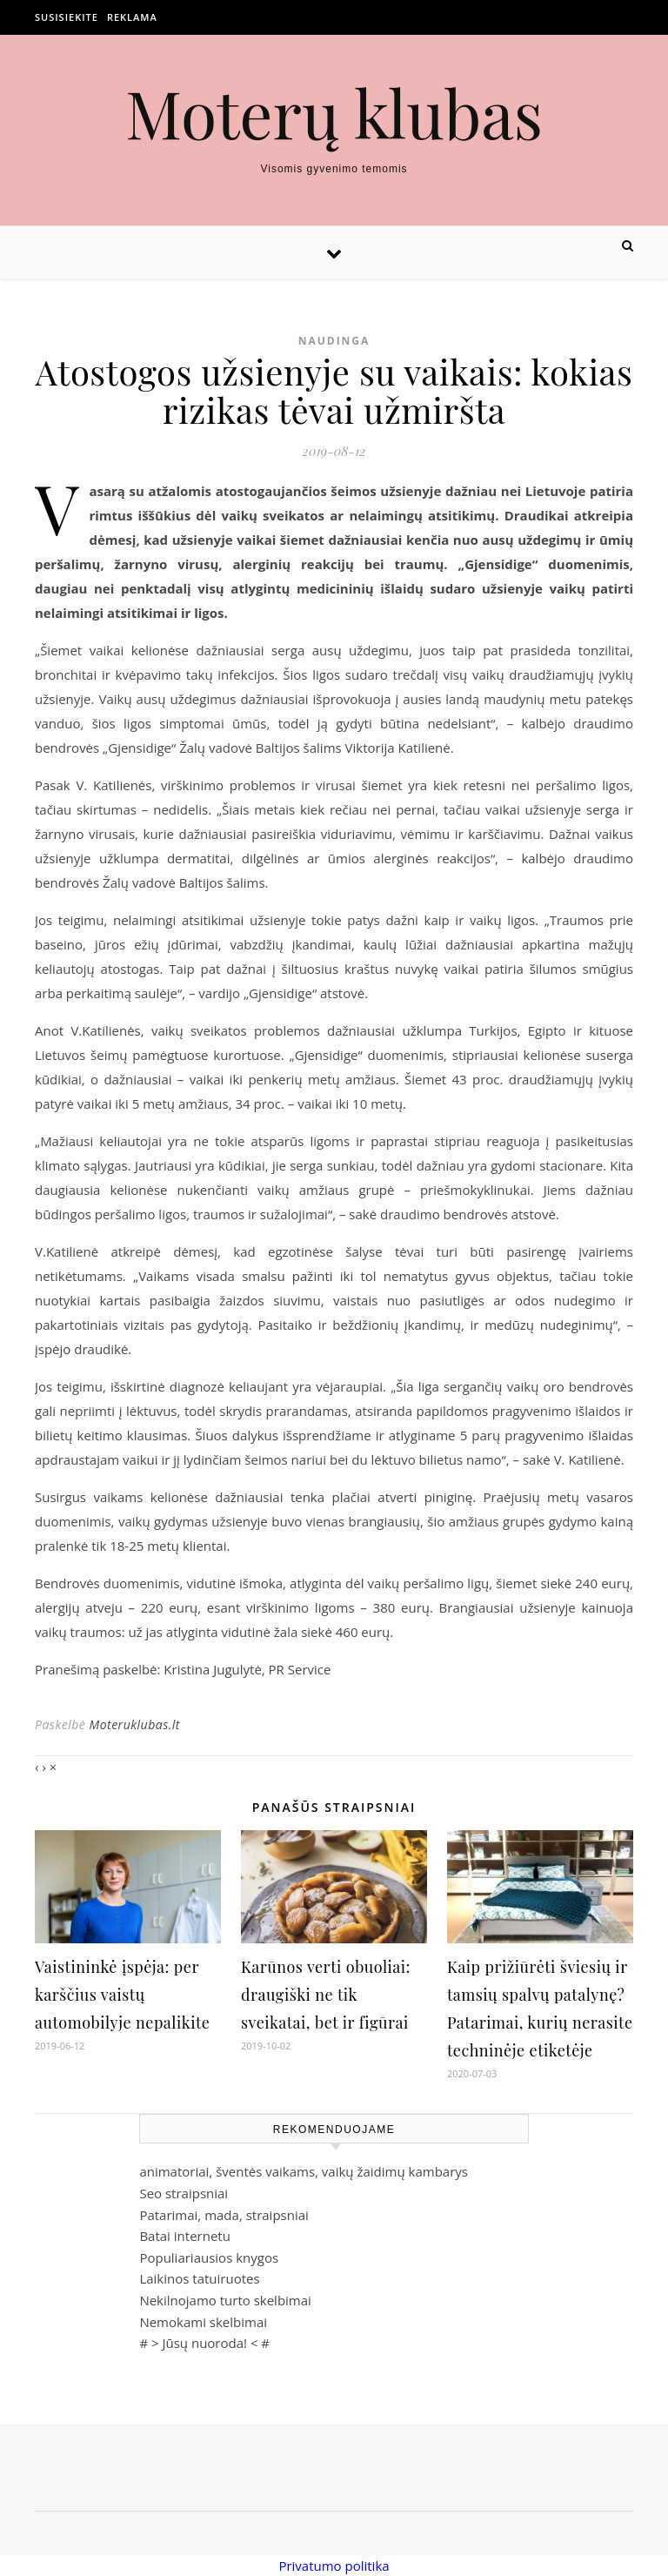 The height and width of the screenshot is (2576, 668). Describe the element at coordinates (122, 1994) in the screenshot. I see `Vaistininkė įspėja: per karščius vaistų automobilyje nepalikite` at that location.